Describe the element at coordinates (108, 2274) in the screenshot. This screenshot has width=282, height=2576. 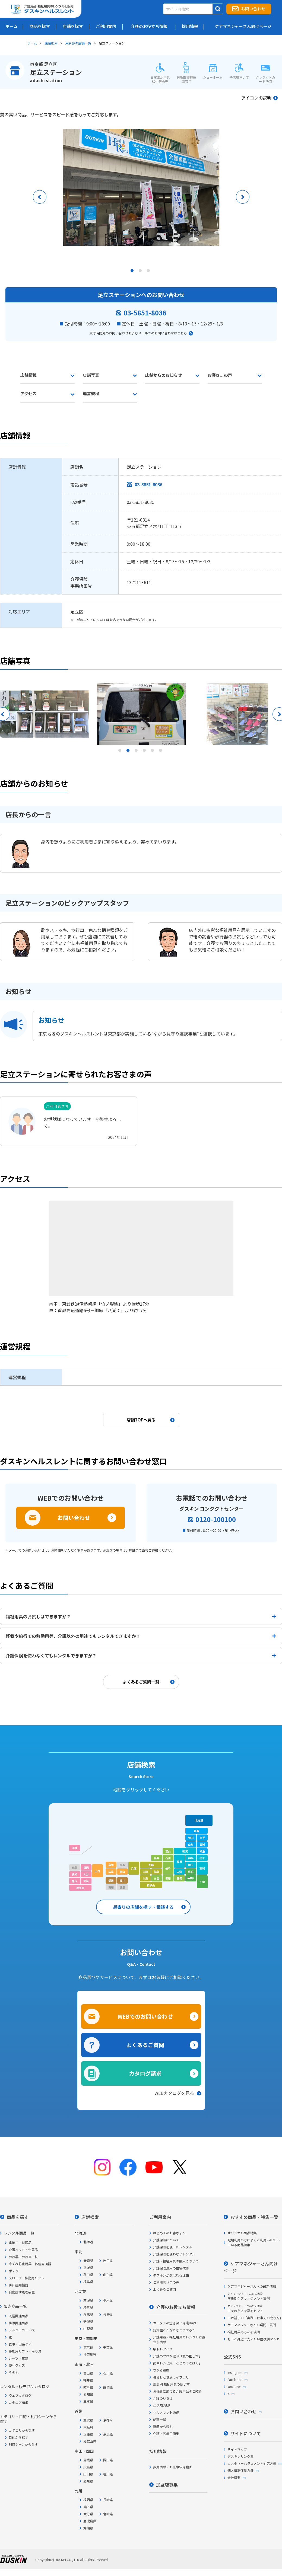
I see `山形県` at that location.